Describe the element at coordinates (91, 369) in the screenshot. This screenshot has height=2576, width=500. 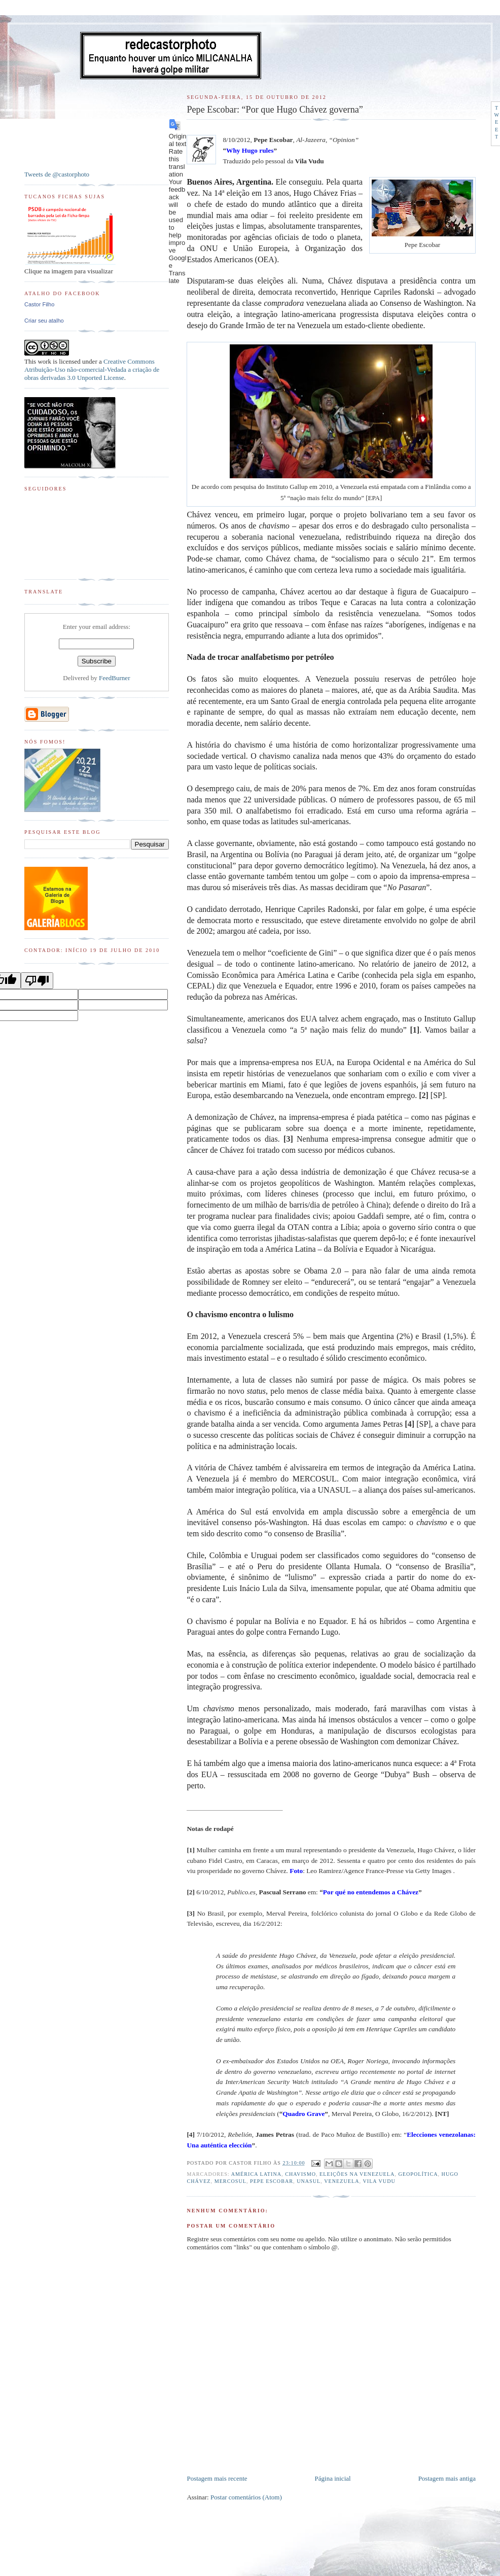
I see `Creative Commons Atribuição-Uso não-comercial-Vedada a criação de obras derivadas 3.0 Unported License` at that location.